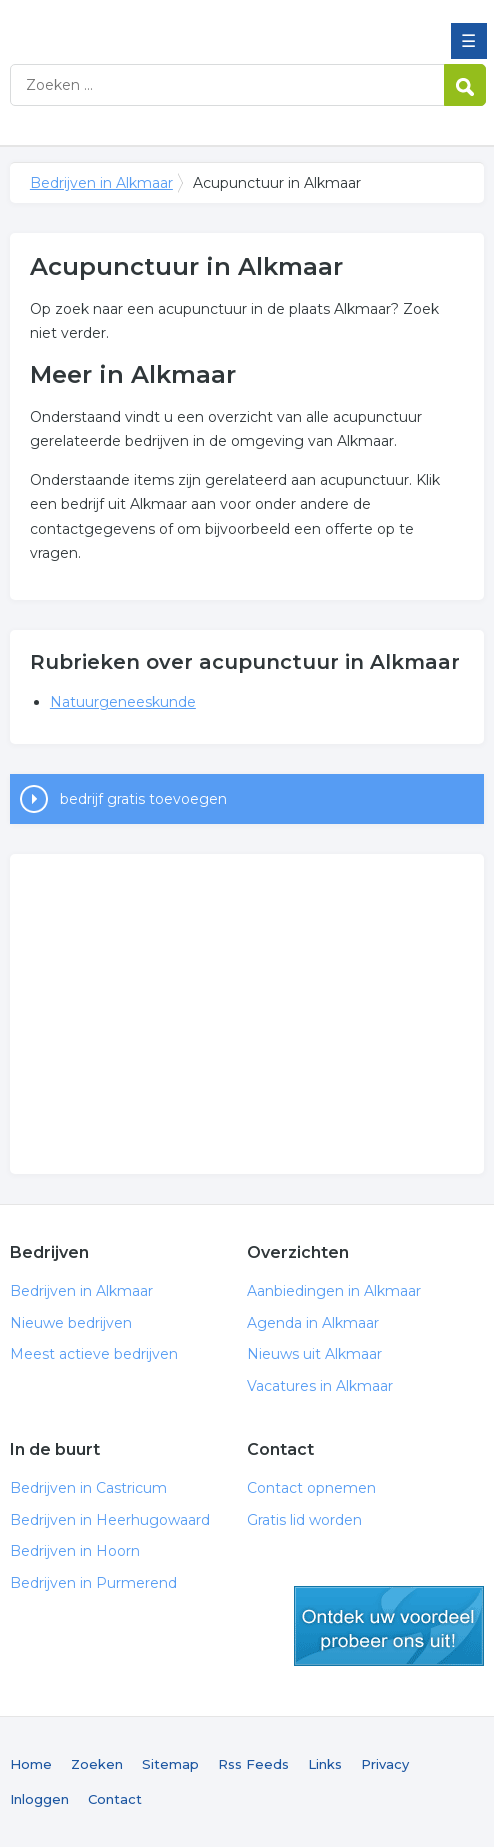 This screenshot has height=1847, width=494. Describe the element at coordinates (39, 1799) in the screenshot. I see `Inloggen` at that location.